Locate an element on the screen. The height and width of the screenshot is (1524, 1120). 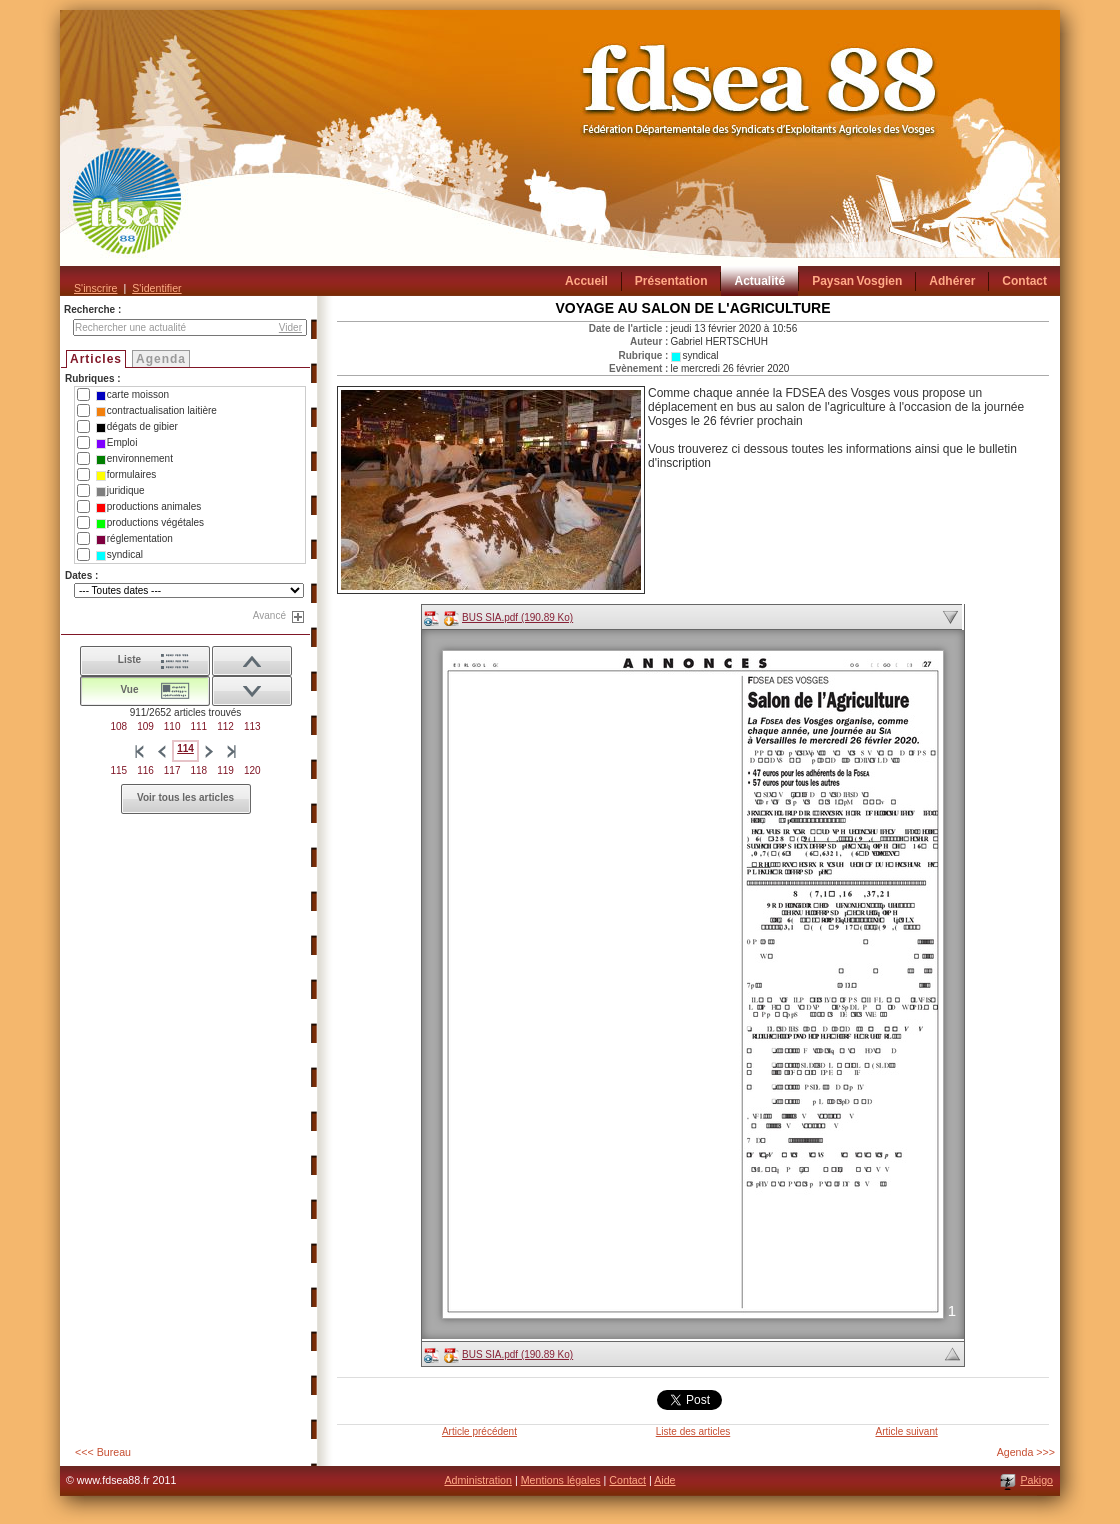
Article précédent is located at coordinates (479, 1431).